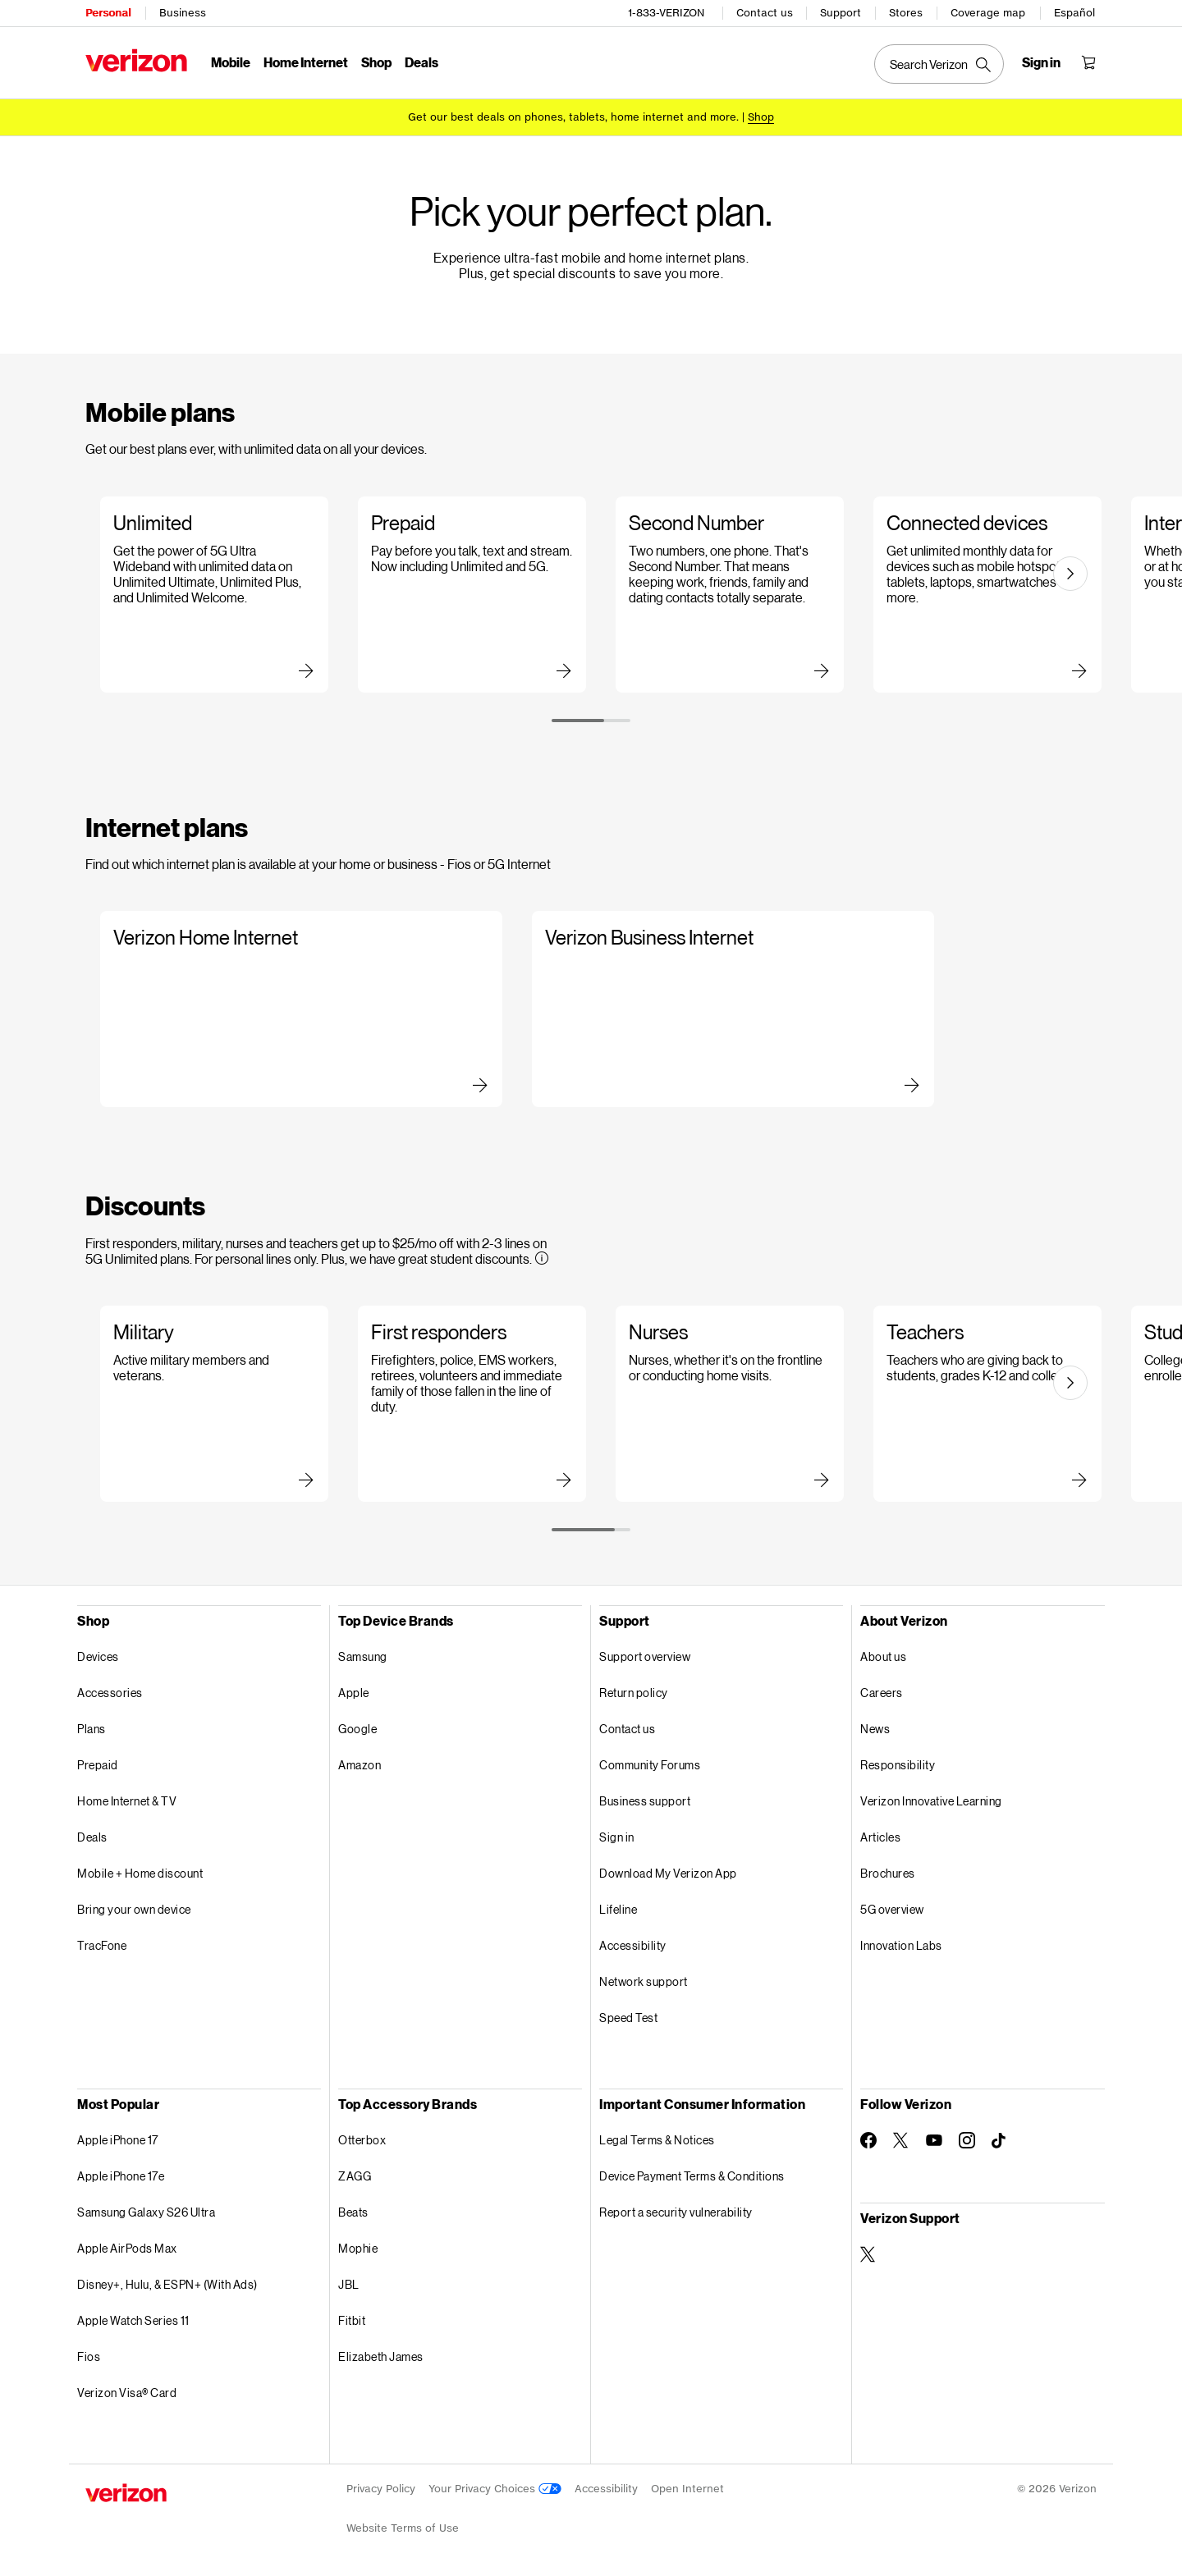 The image size is (1182, 2576). What do you see at coordinates (676, 2212) in the screenshot?
I see `Report a security vulnerability` at bounding box center [676, 2212].